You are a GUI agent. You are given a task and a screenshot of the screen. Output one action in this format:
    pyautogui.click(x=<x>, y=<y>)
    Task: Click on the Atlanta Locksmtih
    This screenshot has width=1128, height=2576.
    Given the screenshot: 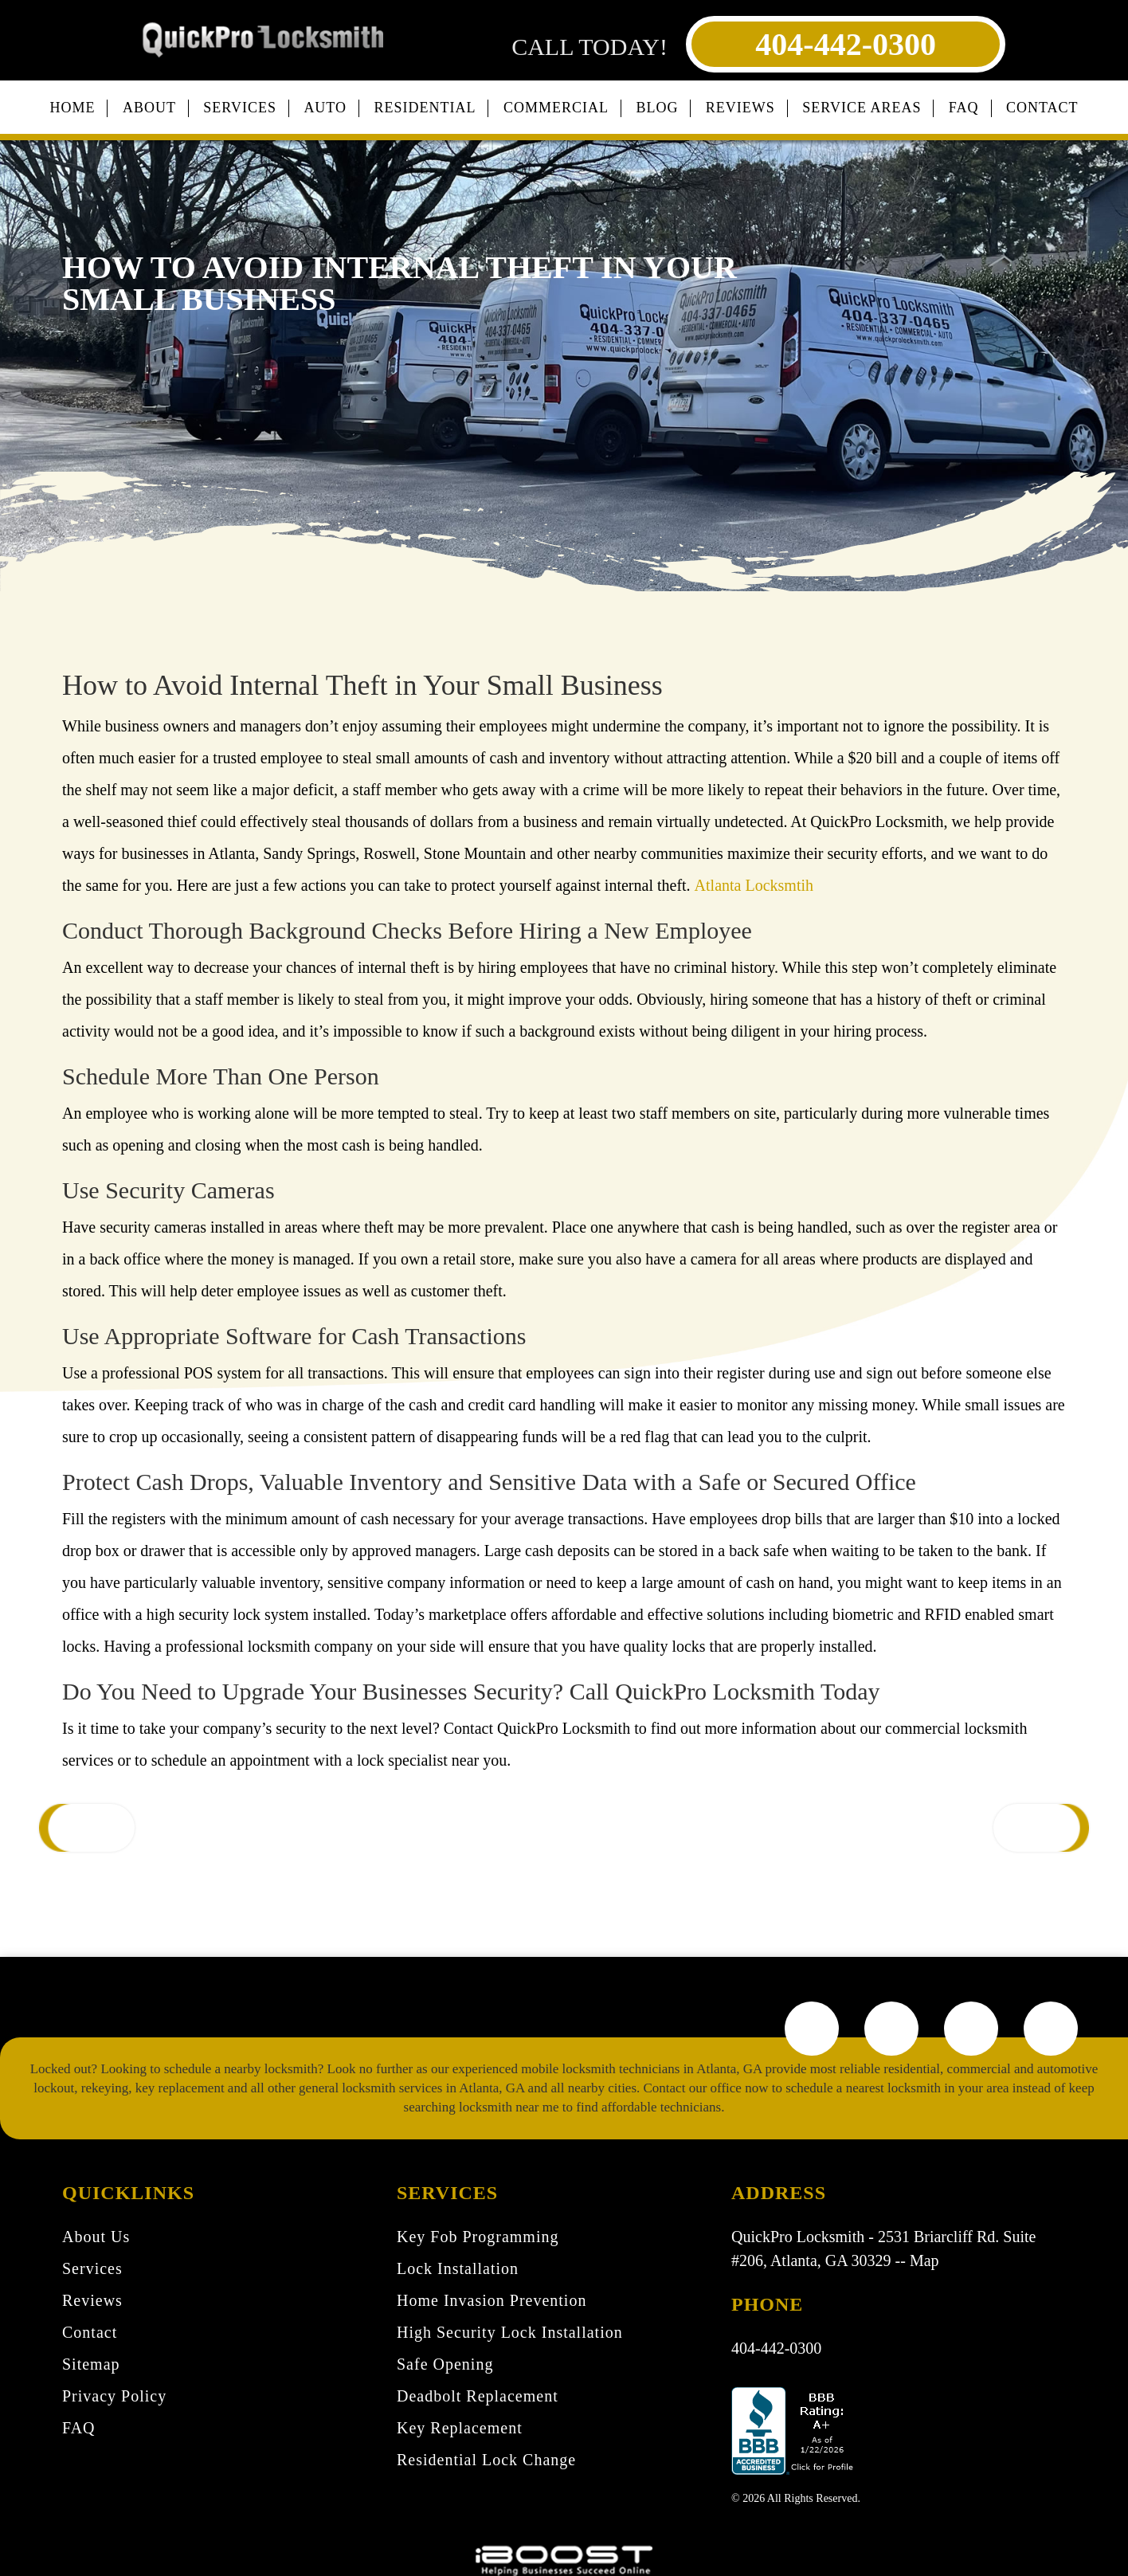 What is the action you would take?
    pyautogui.click(x=754, y=885)
    